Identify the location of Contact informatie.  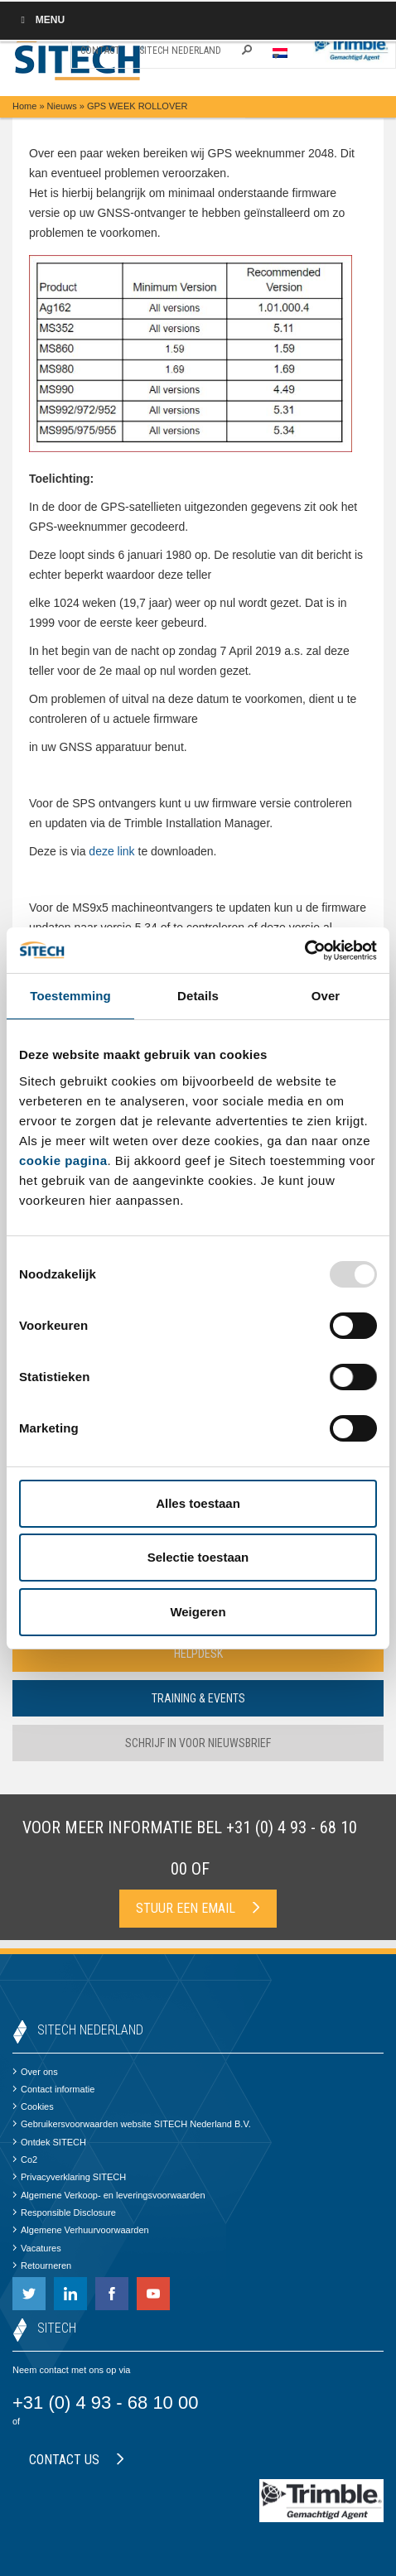
(53, 2089).